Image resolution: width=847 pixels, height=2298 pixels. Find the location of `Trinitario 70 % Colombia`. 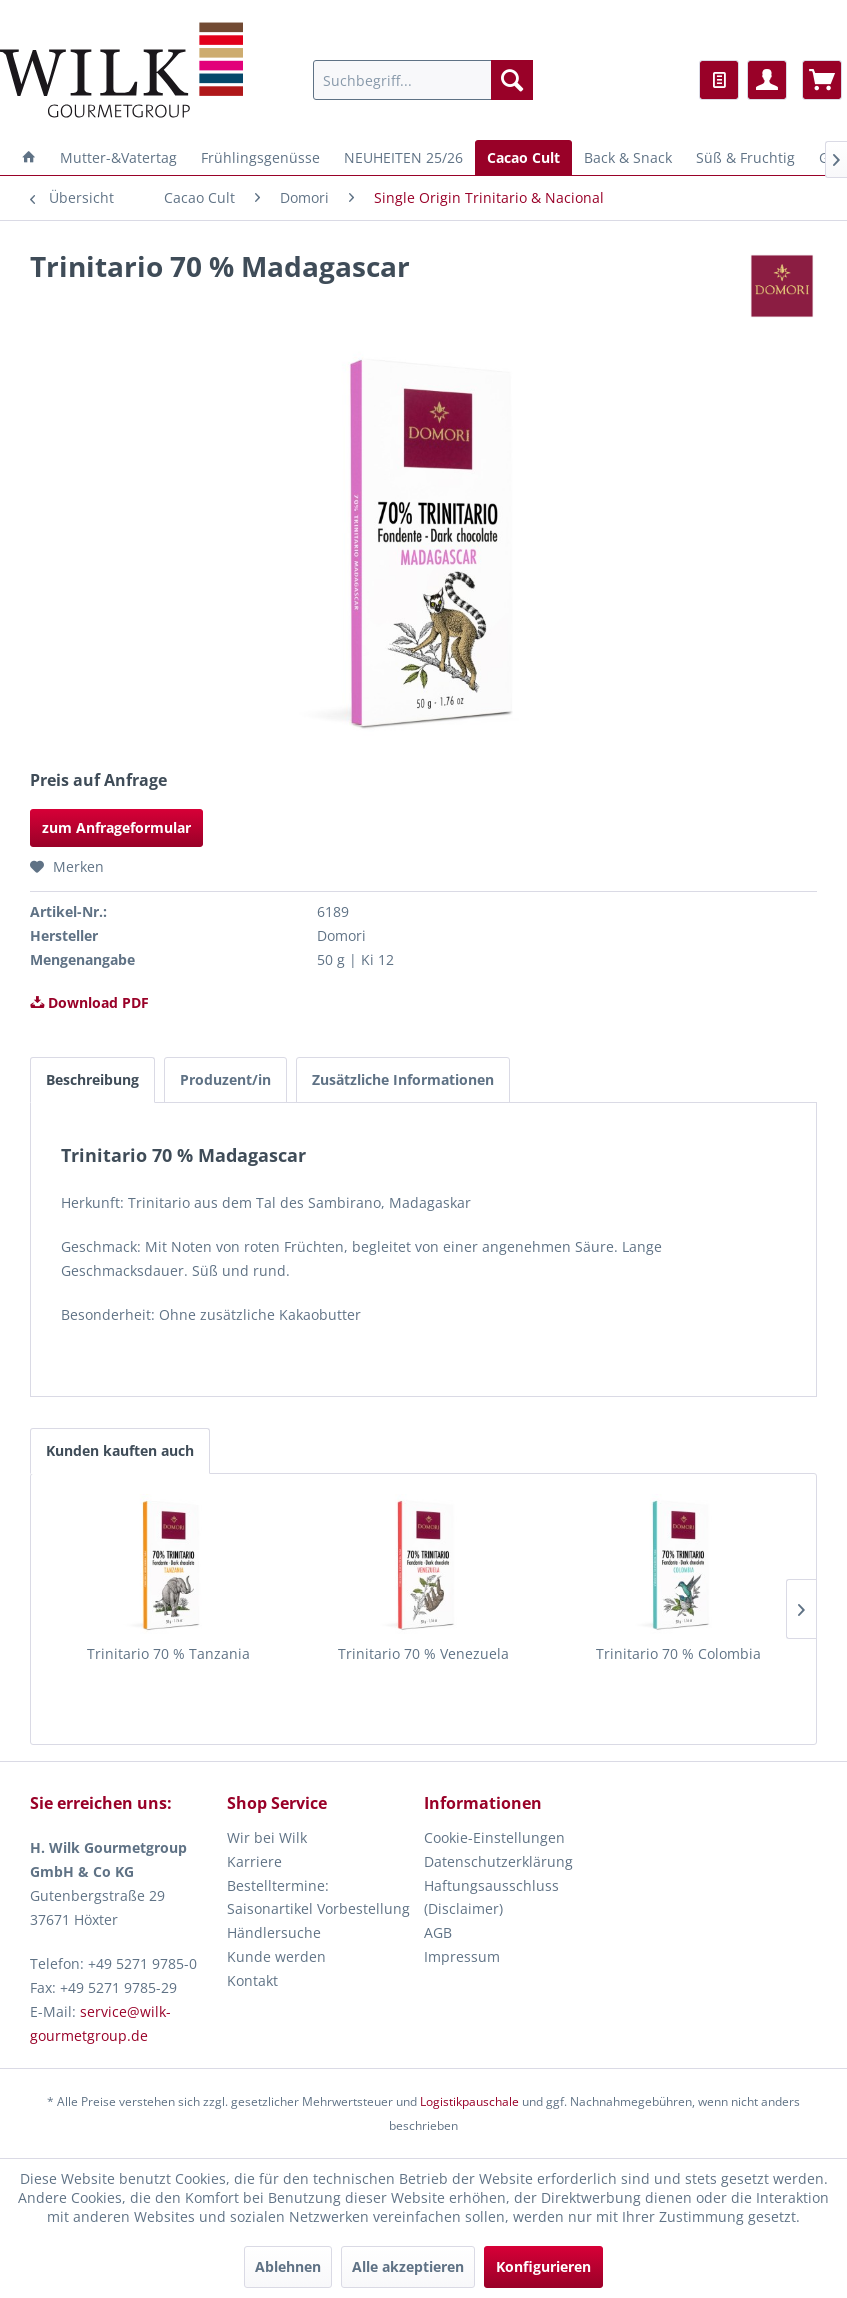

Trinitario 70 % Colombia is located at coordinates (678, 1653).